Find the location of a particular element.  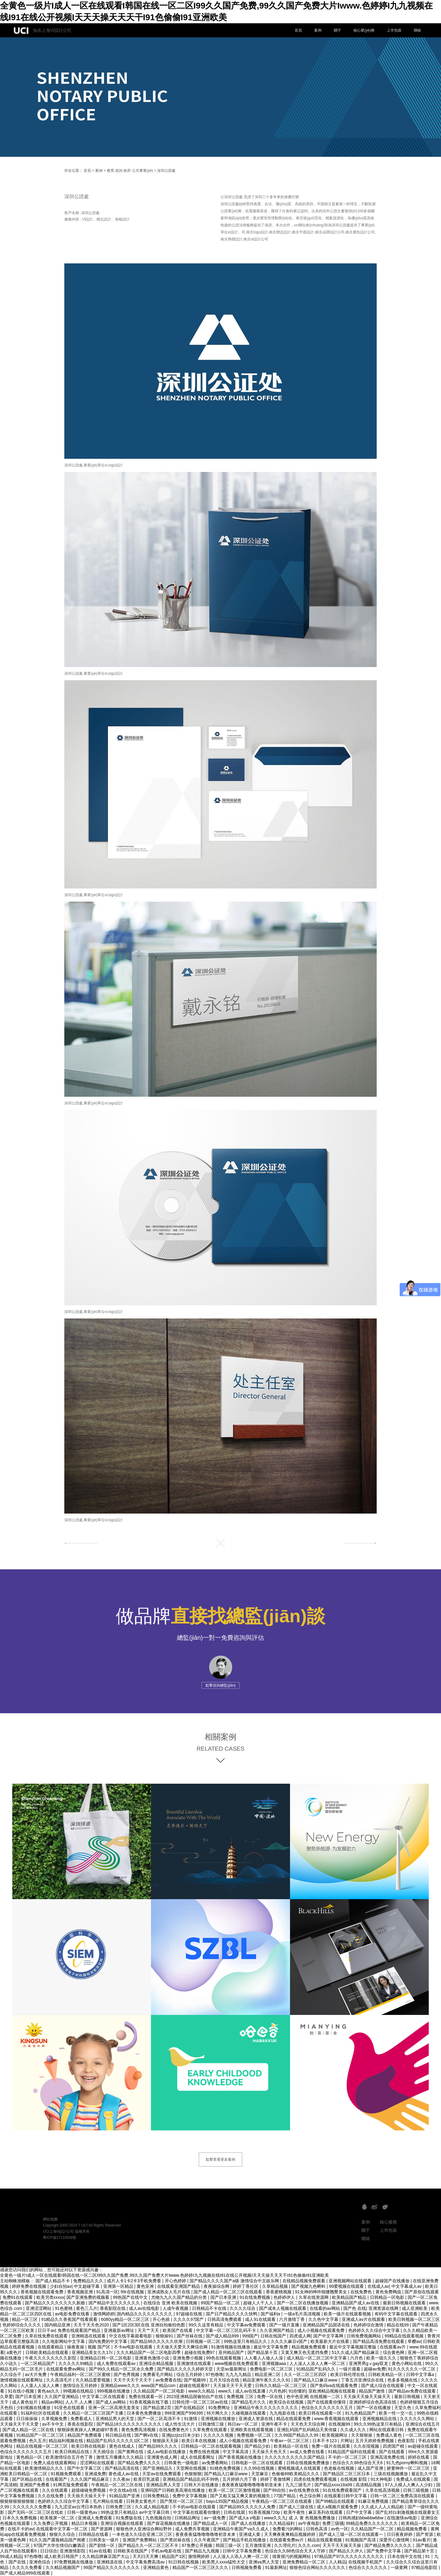

国产一区二区高清不卡 is located at coordinates (160, 2418).